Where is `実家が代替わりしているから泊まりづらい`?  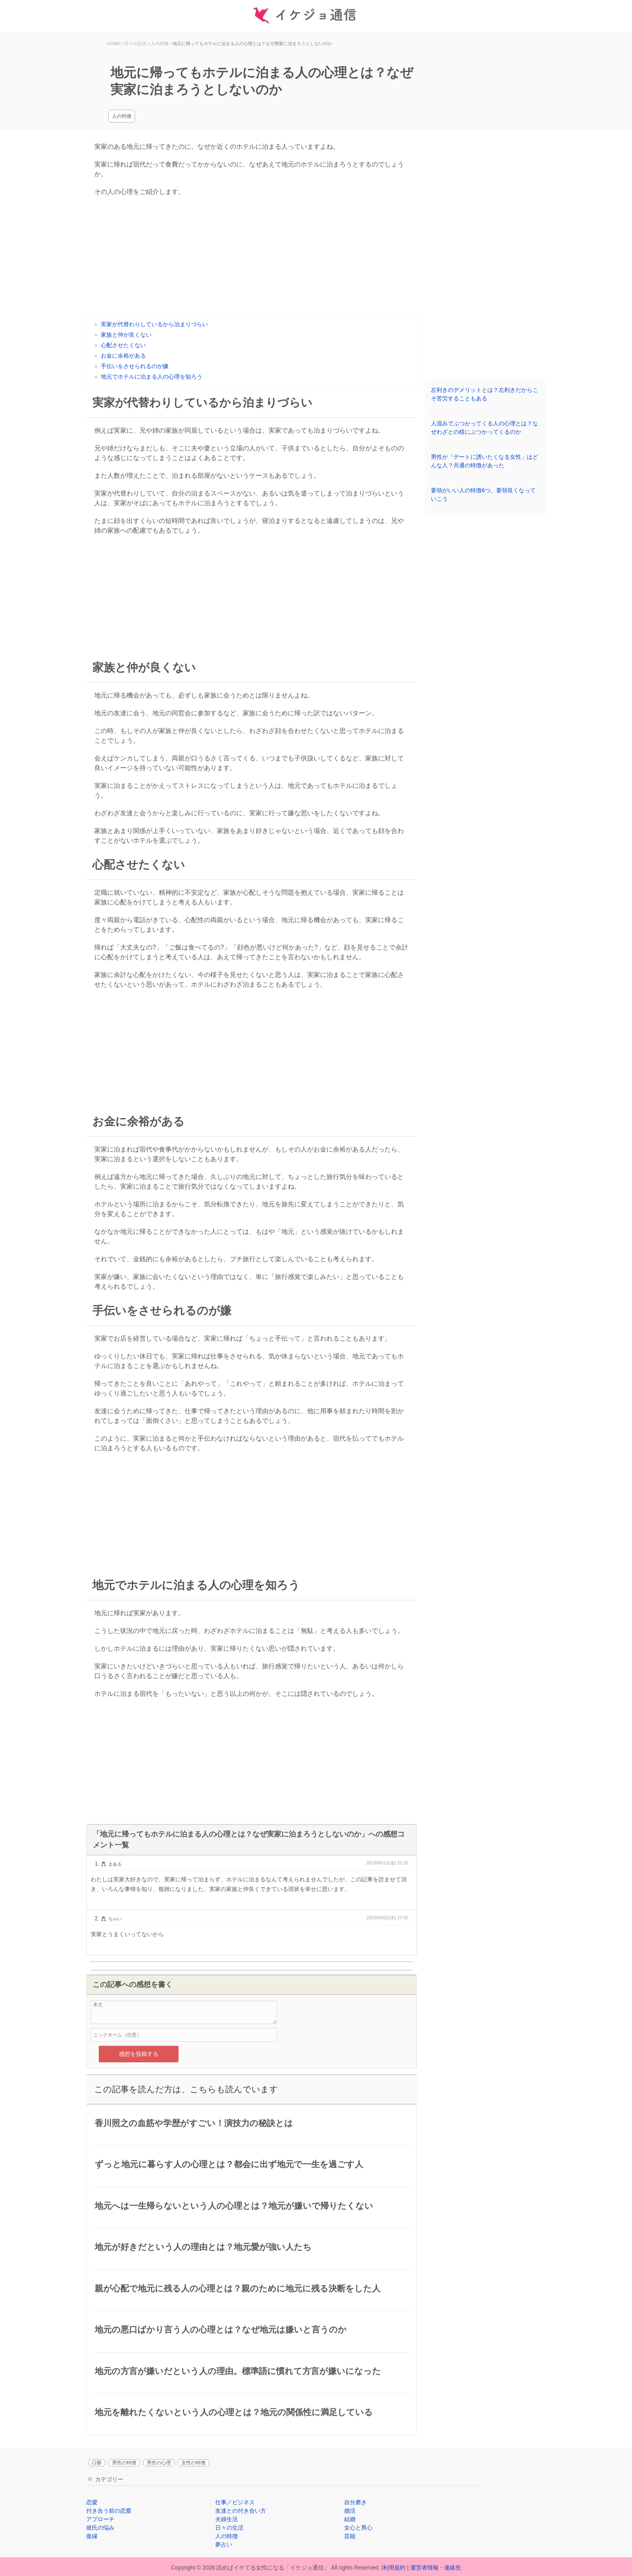
実家が代替わりしているから泊まりづらい is located at coordinates (154, 324).